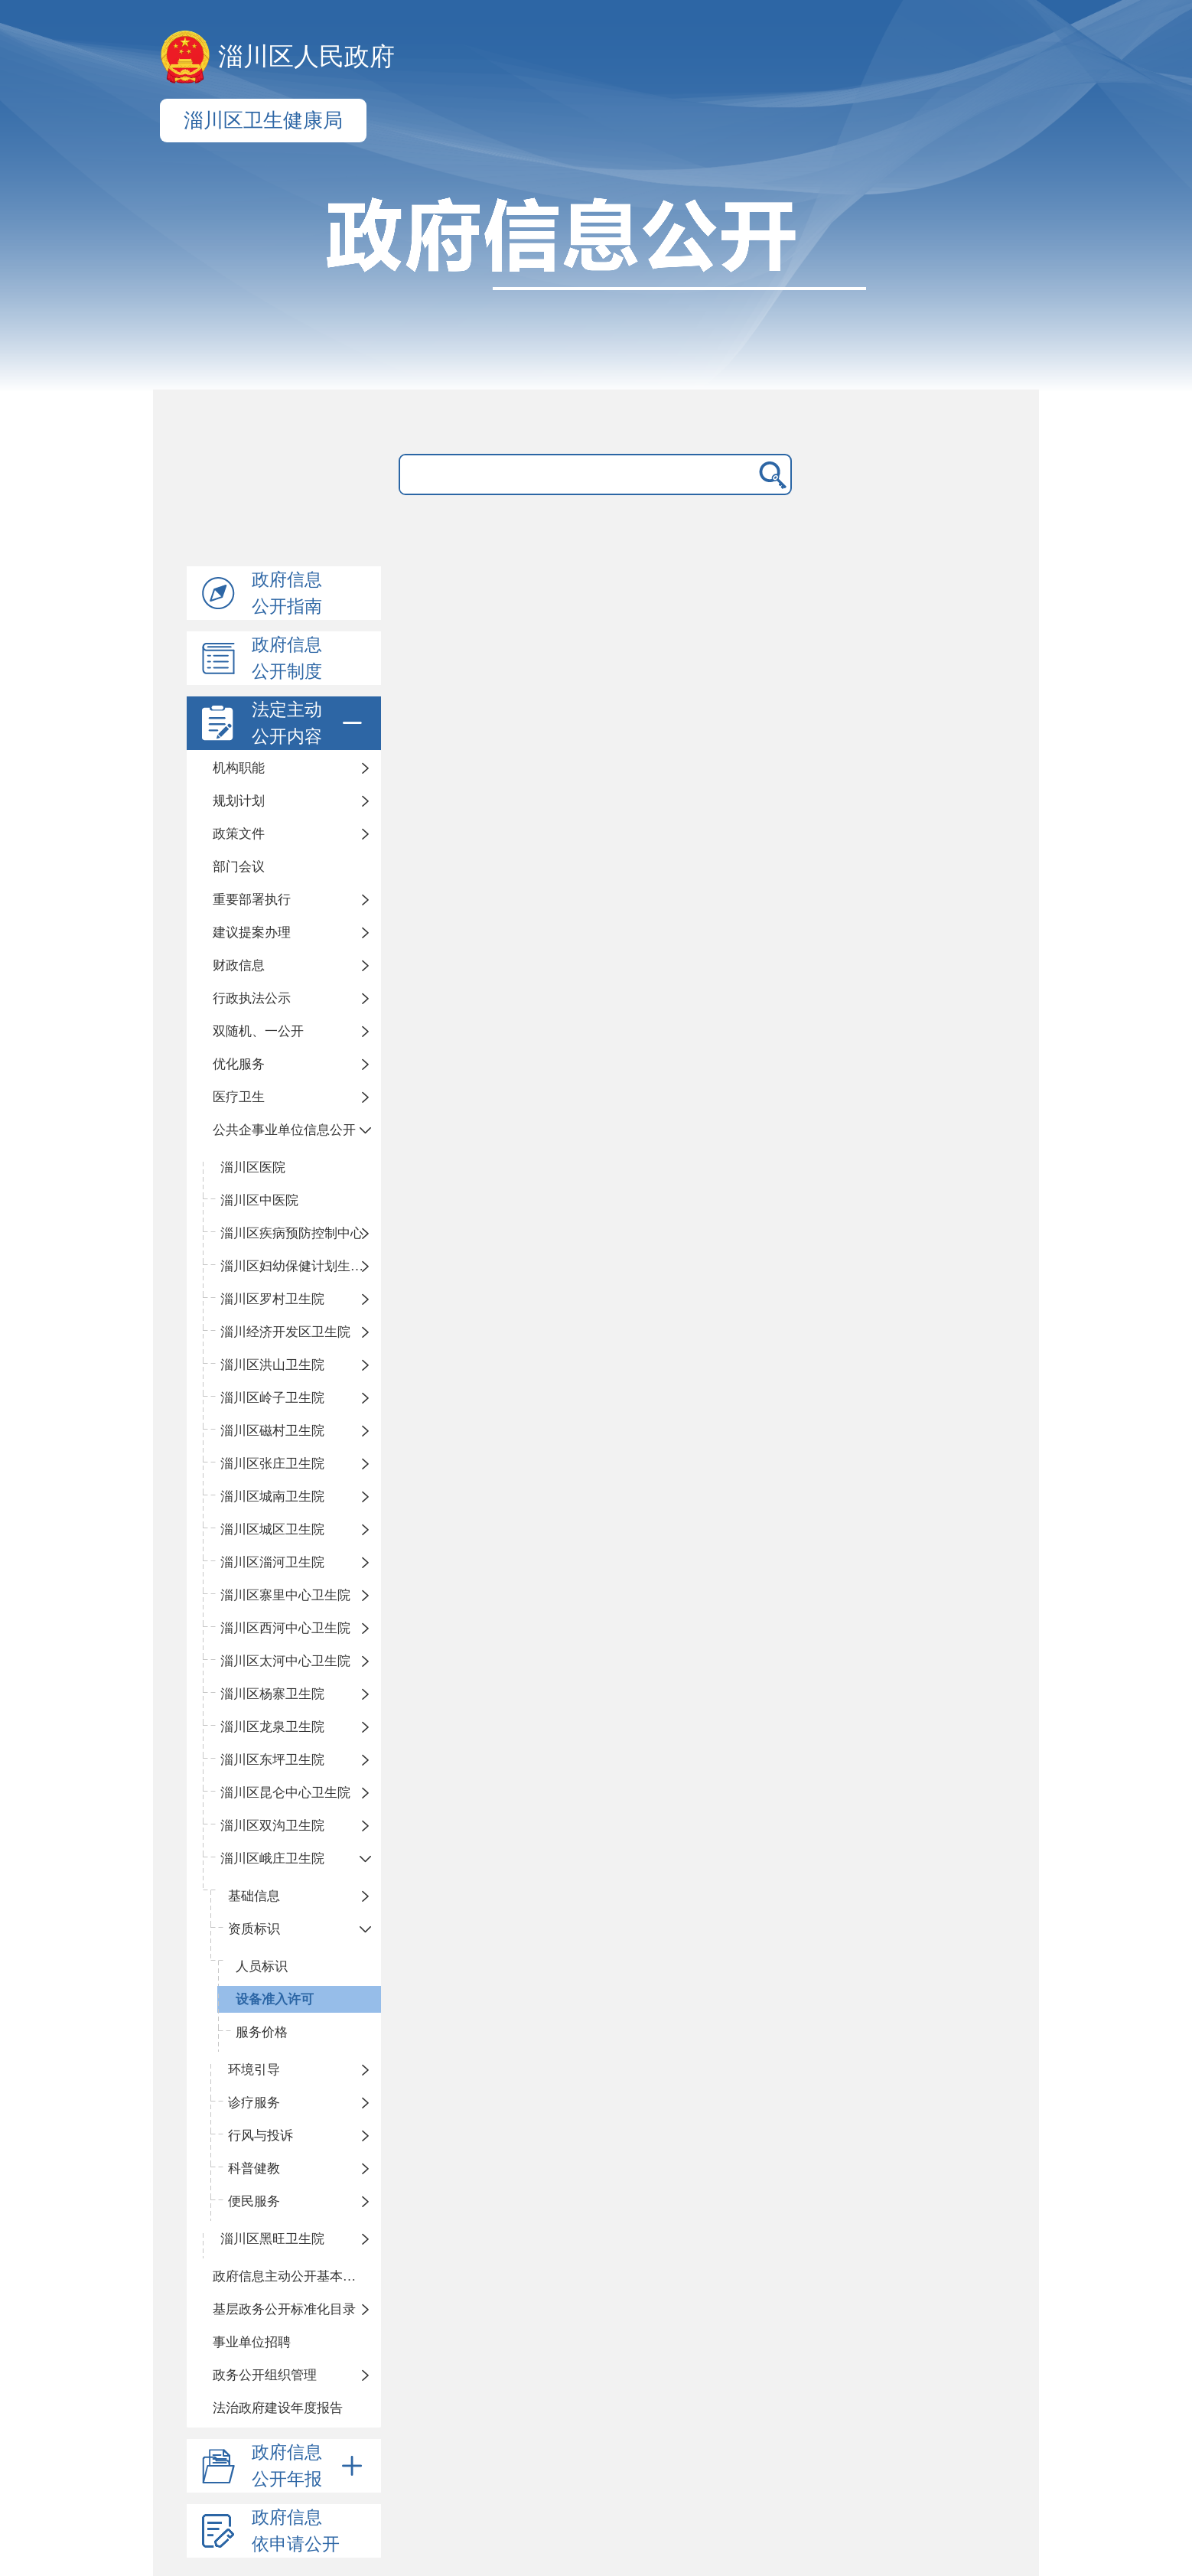  What do you see at coordinates (262, 1966) in the screenshot?
I see `人员标识` at bounding box center [262, 1966].